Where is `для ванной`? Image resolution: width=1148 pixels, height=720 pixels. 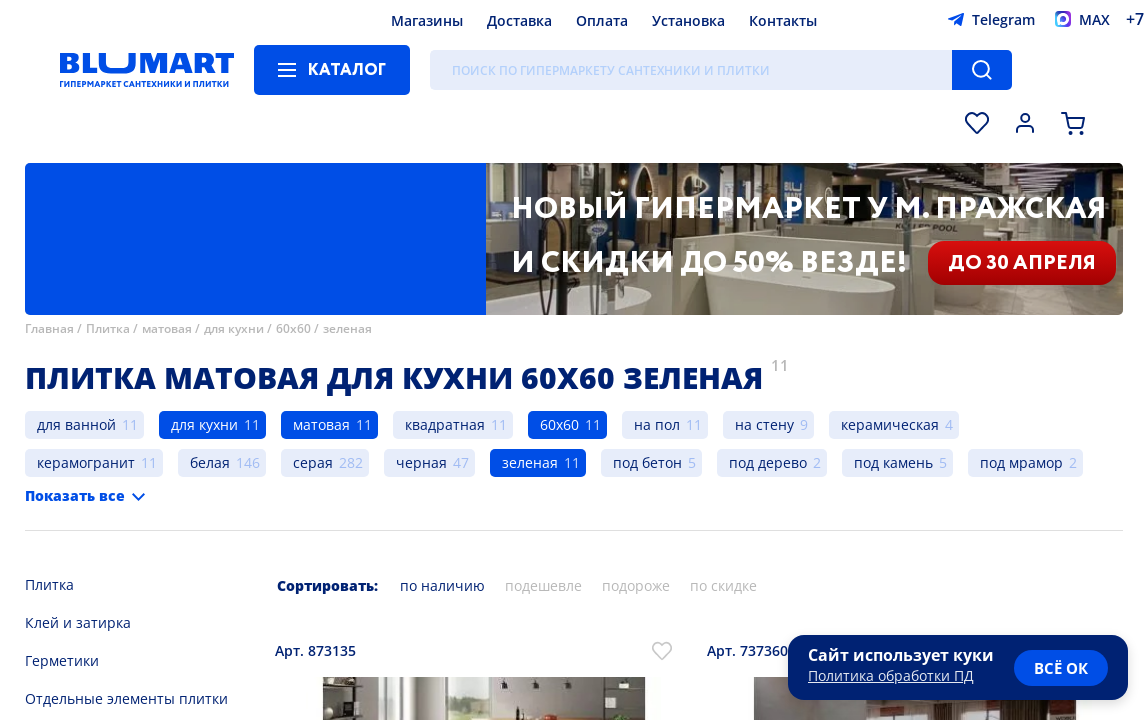 для ванной is located at coordinates (76, 424).